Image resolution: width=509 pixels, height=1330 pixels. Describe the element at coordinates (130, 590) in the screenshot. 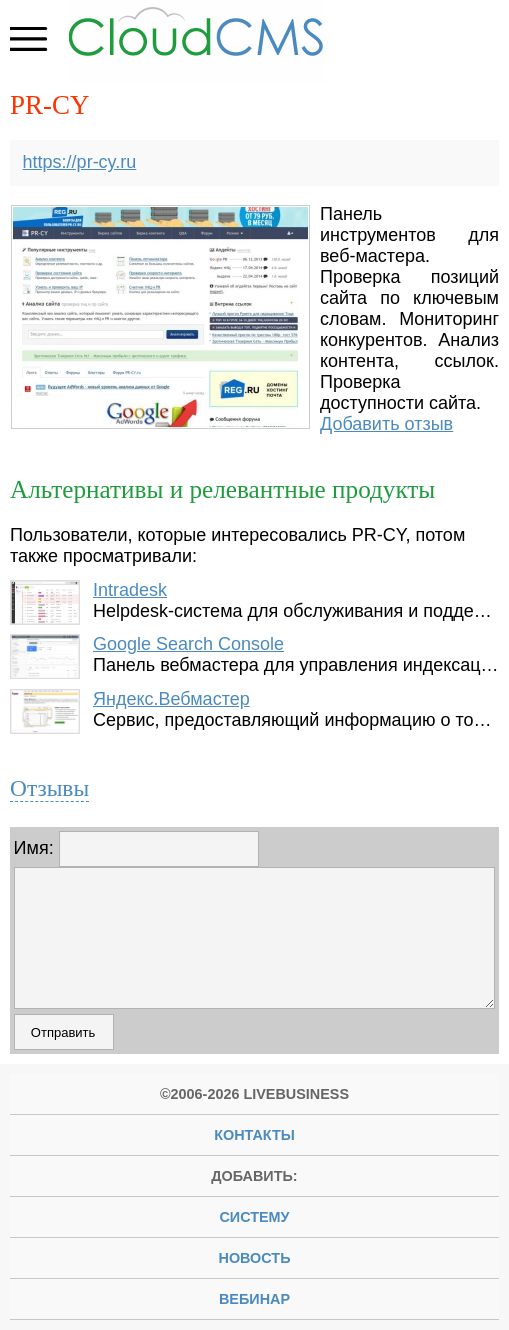

I see `Intradesk` at that location.